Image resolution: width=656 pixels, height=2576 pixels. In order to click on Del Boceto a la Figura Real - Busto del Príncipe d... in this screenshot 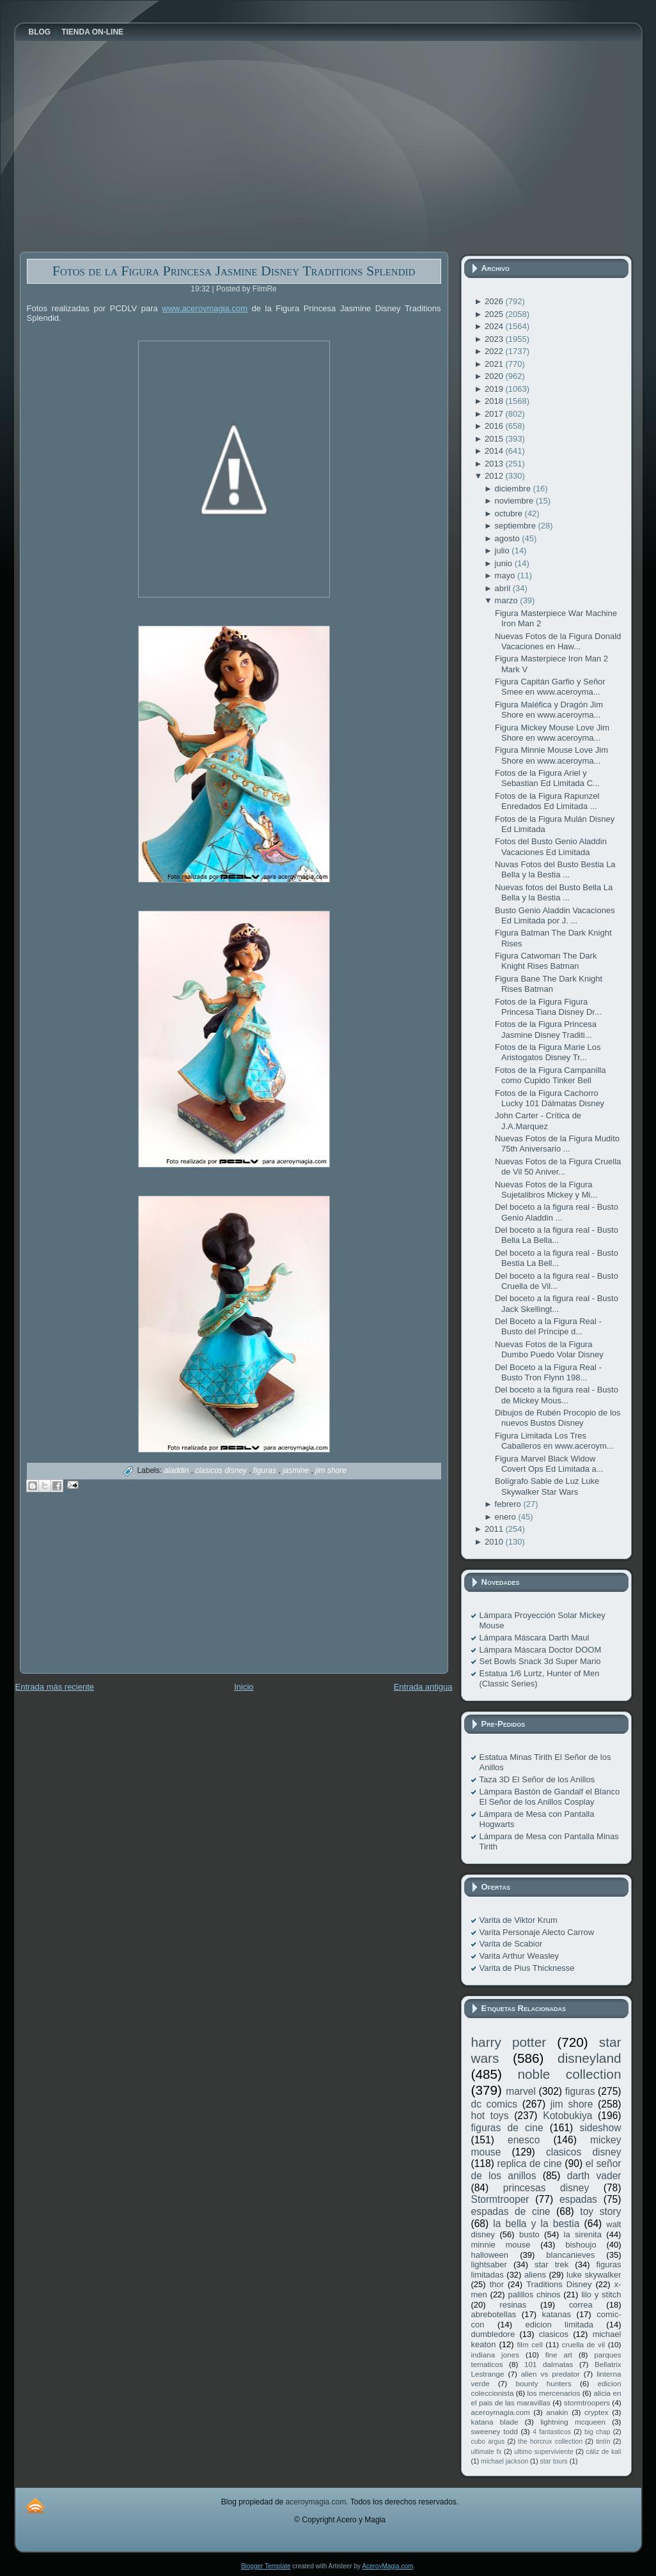, I will do `click(548, 1326)`.